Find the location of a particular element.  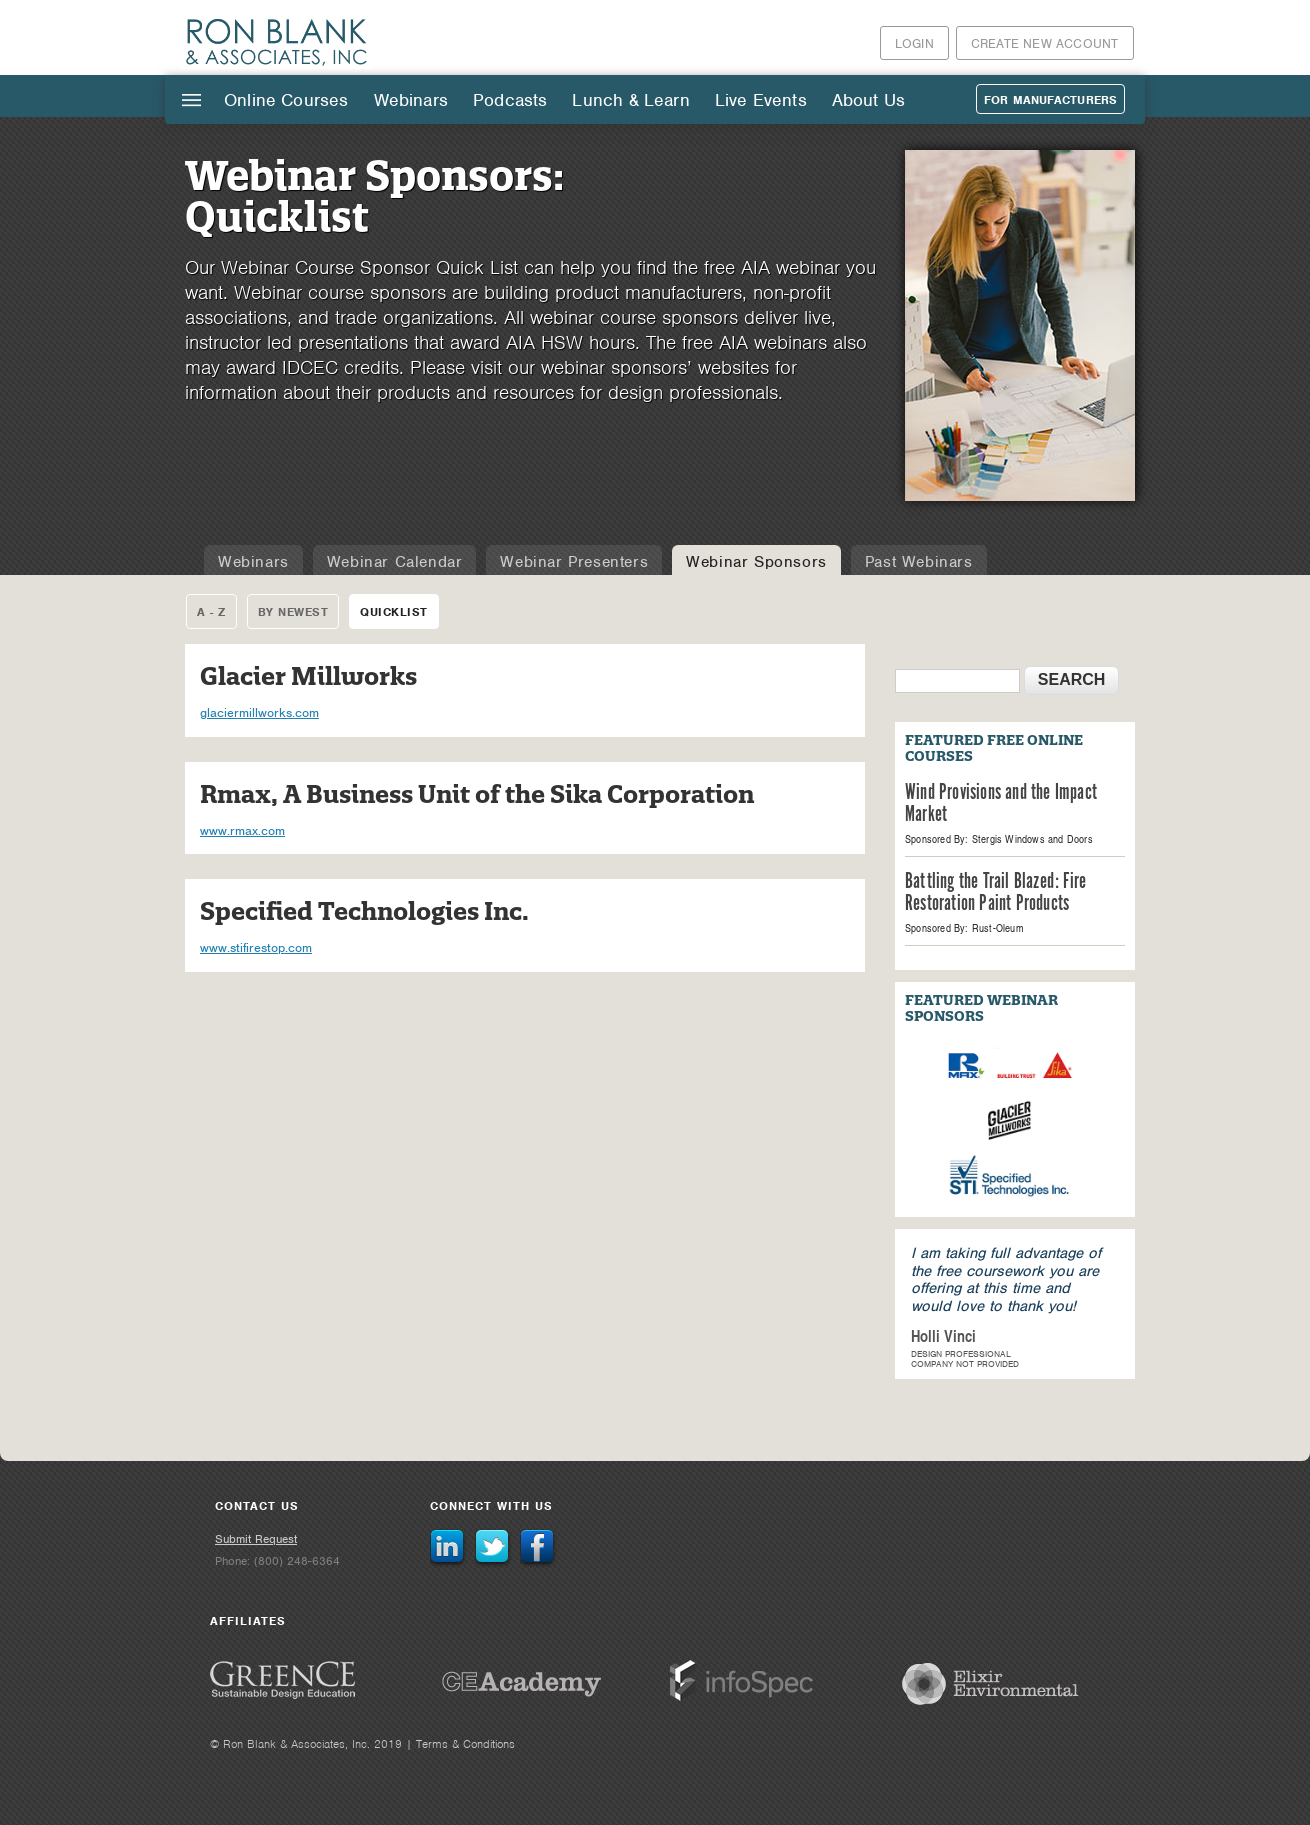

www.rmax.com is located at coordinates (242, 830).